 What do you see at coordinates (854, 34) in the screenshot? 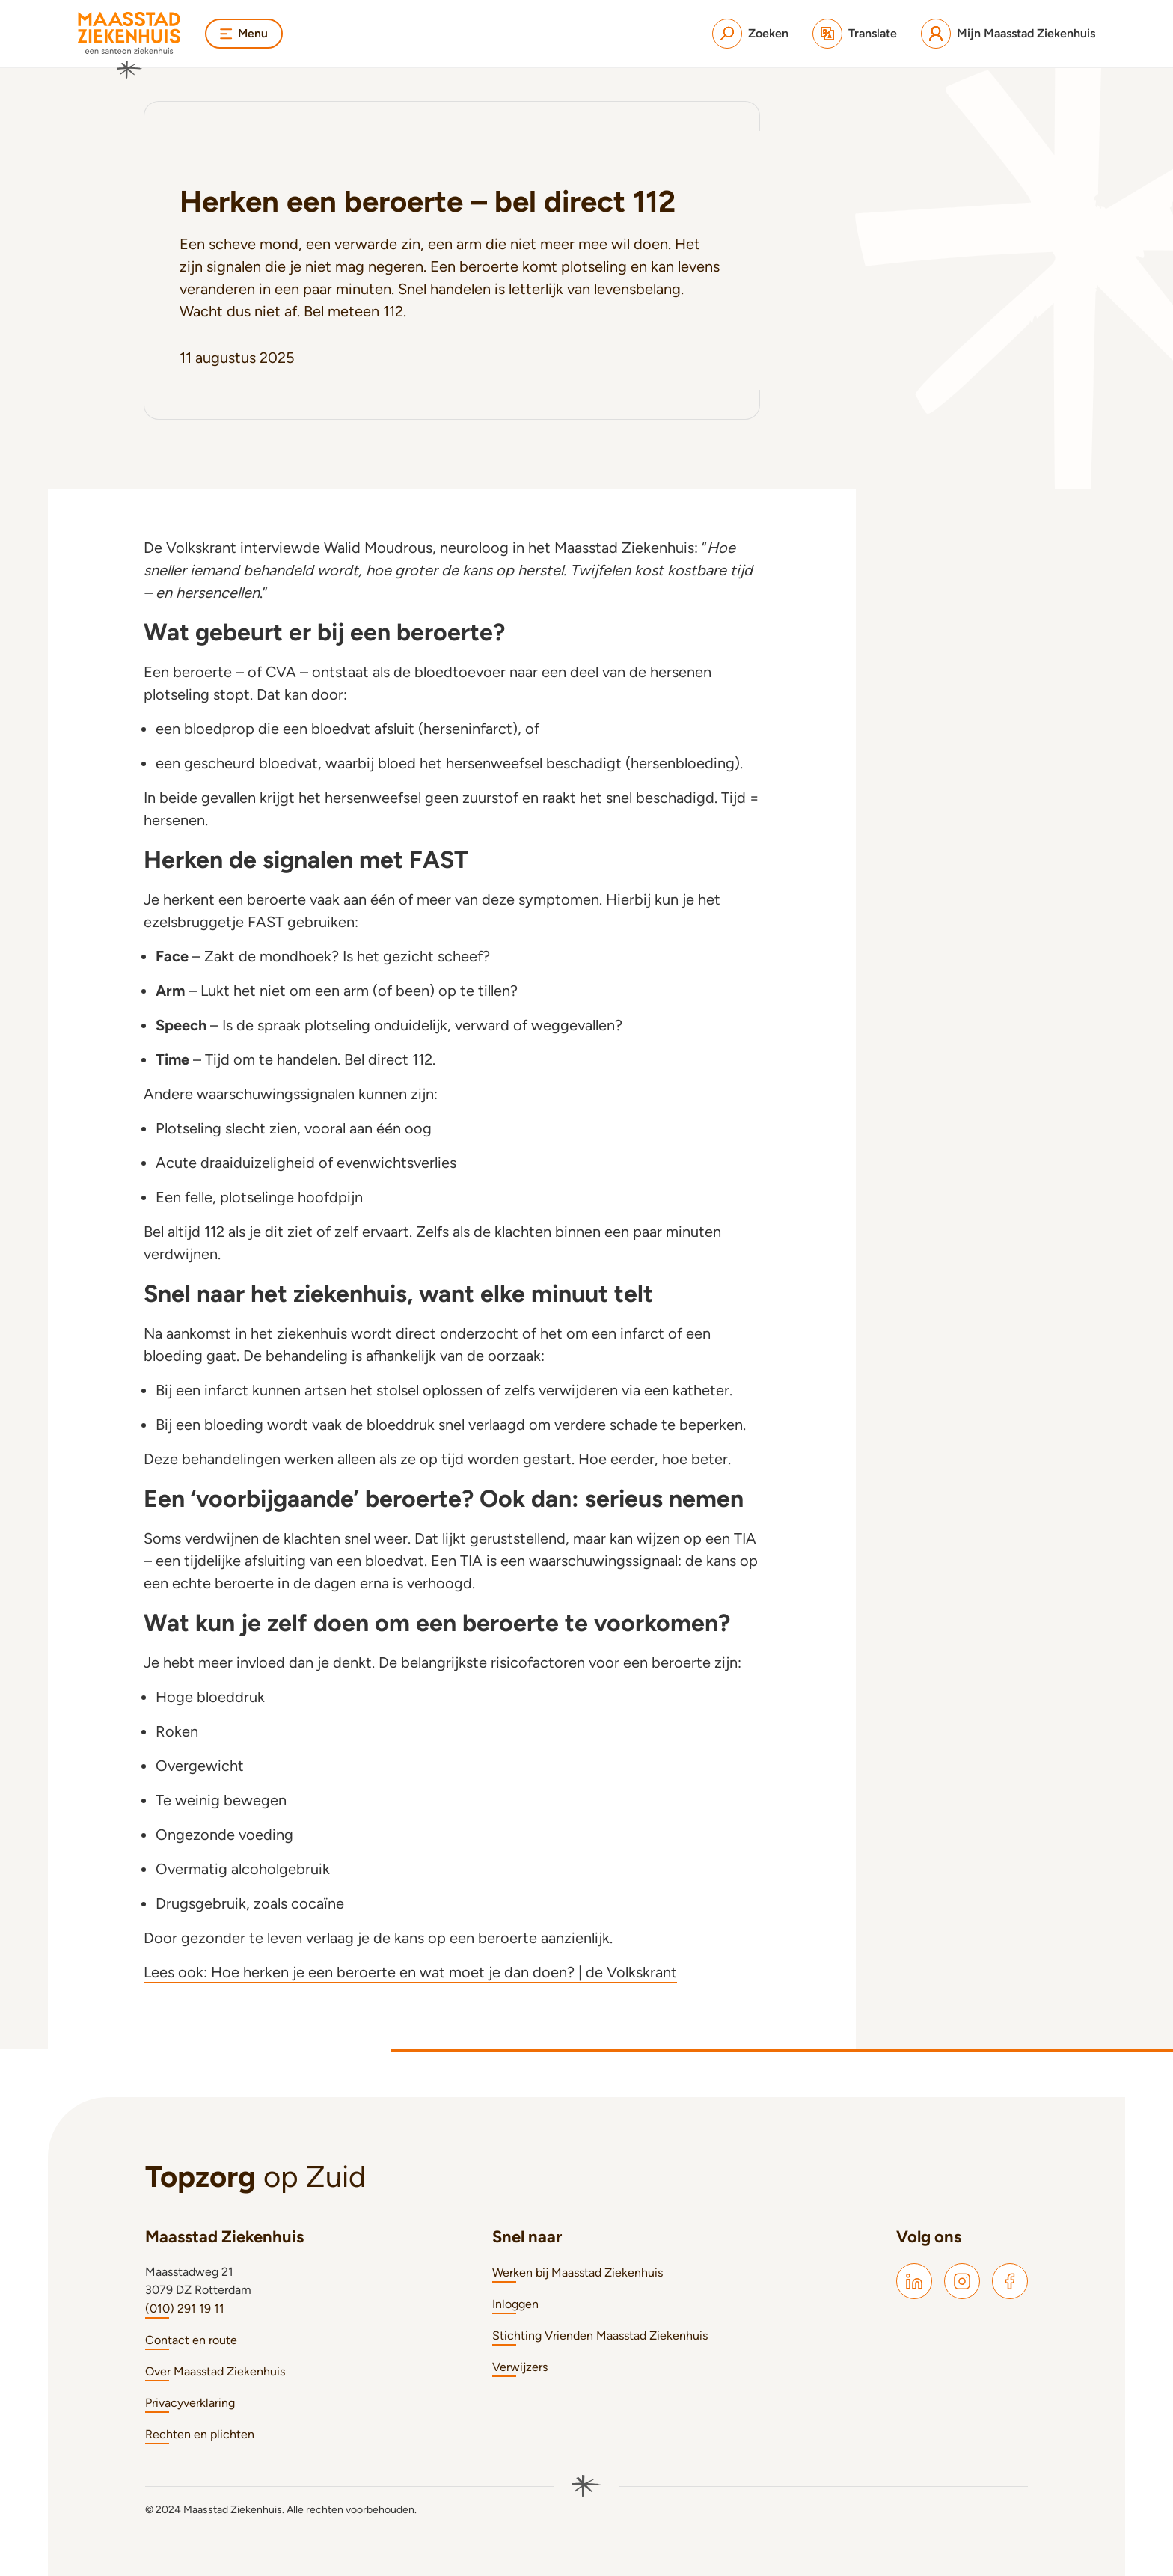
I see `[Translate]` at bounding box center [854, 34].